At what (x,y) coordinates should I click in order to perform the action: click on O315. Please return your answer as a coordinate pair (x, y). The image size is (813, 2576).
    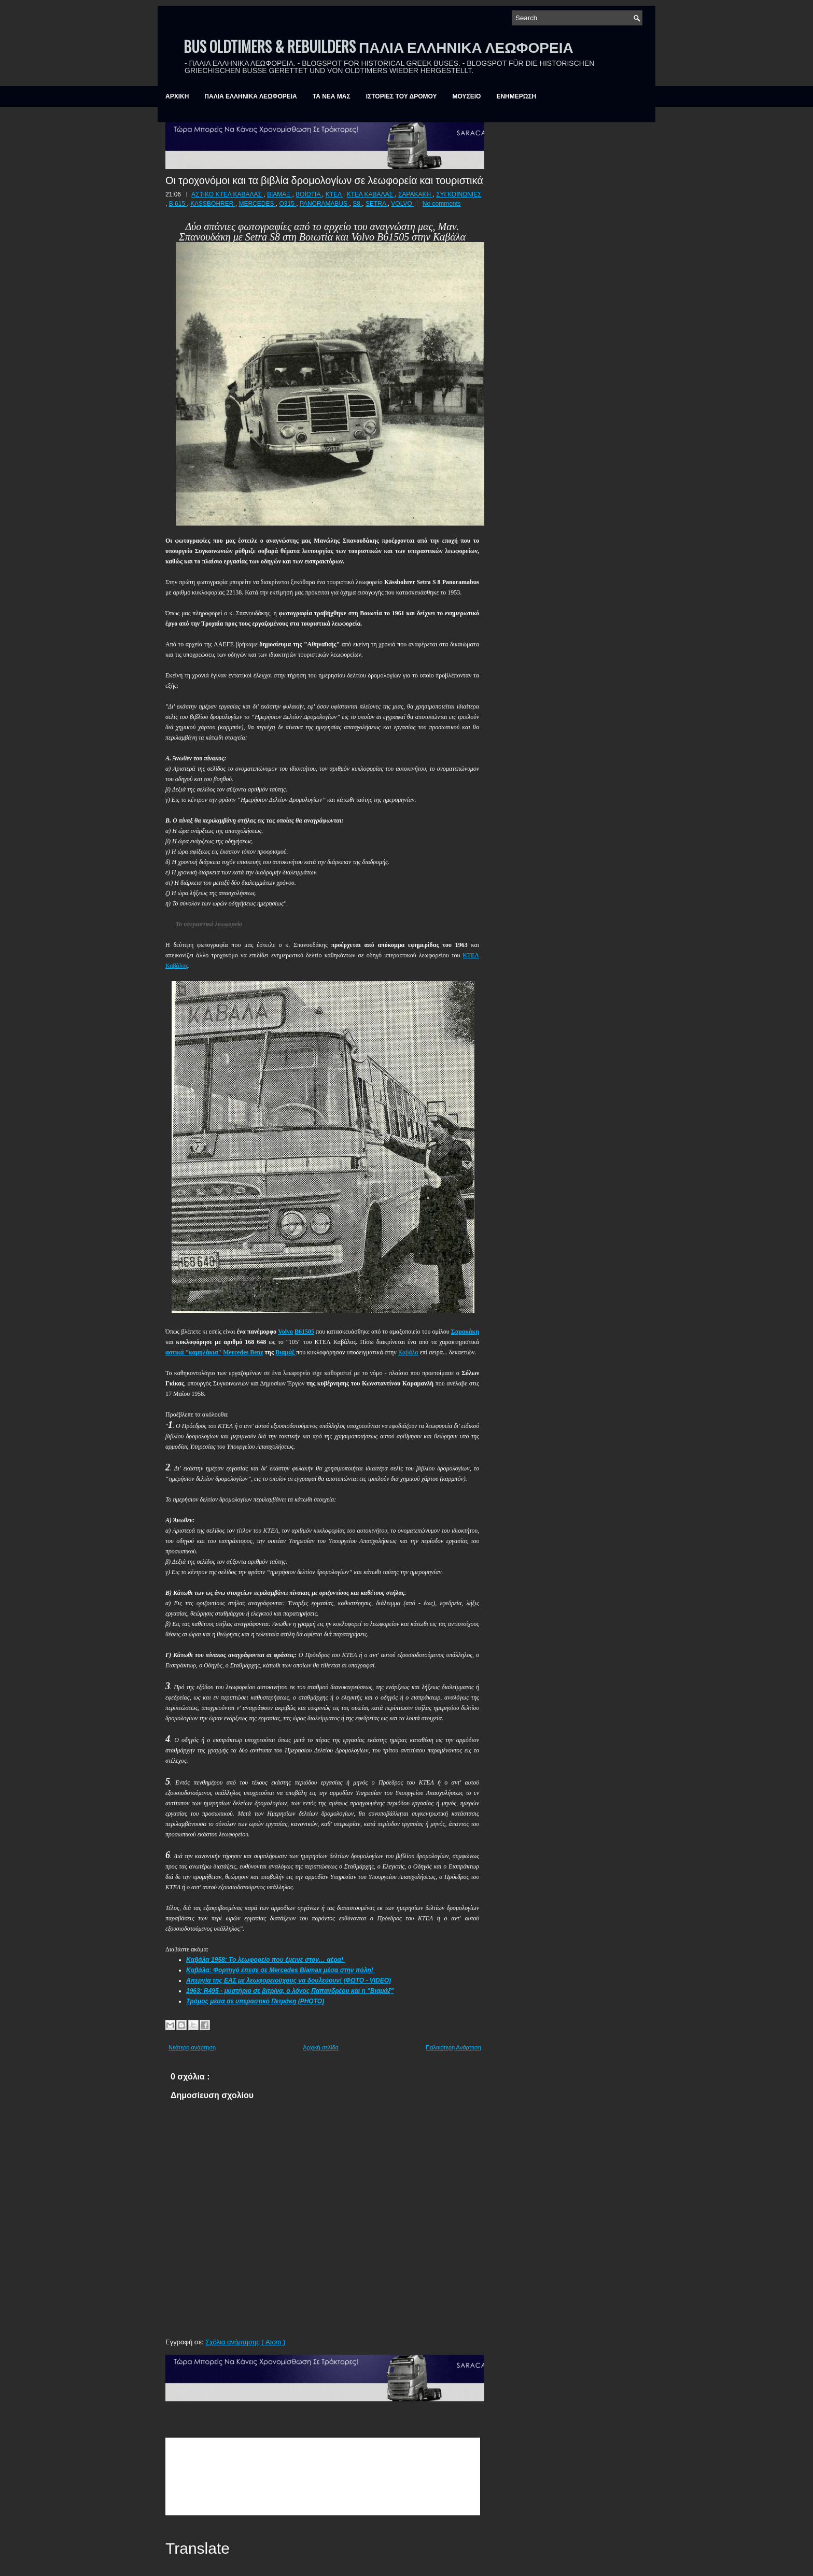
    Looking at the image, I should click on (287, 203).